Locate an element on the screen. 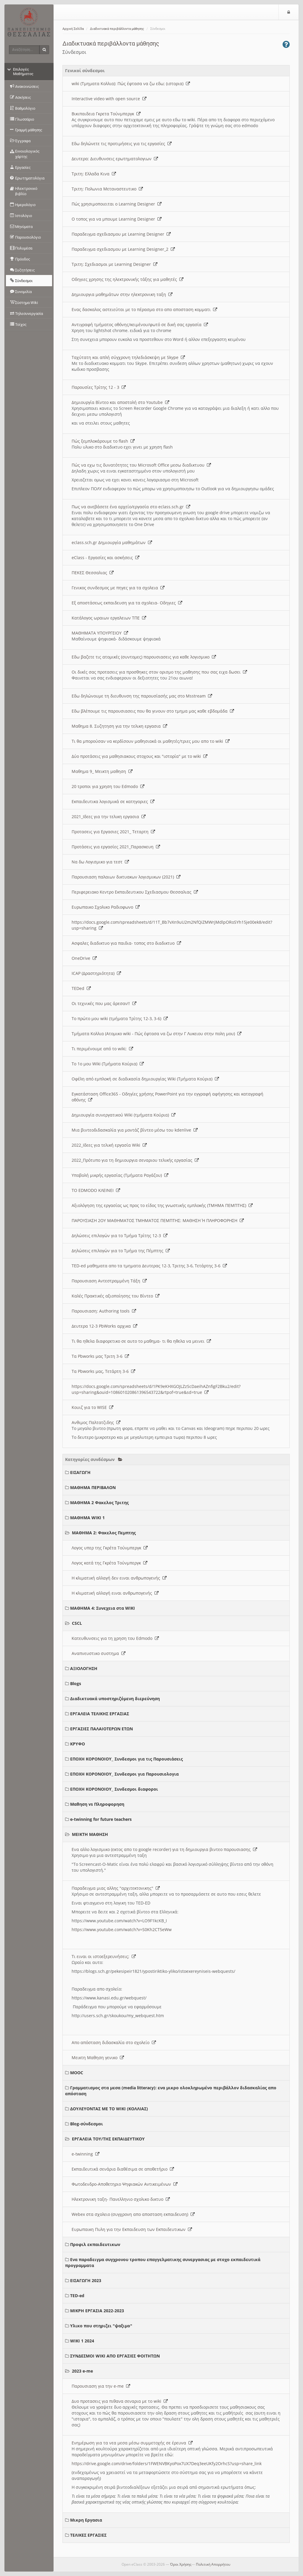  ΕΡΓΑΣΙΕΣ ΠΑΛΑΙΟΤΕΡΩΝ ΕΤΩΝ is located at coordinates (101, 1729).